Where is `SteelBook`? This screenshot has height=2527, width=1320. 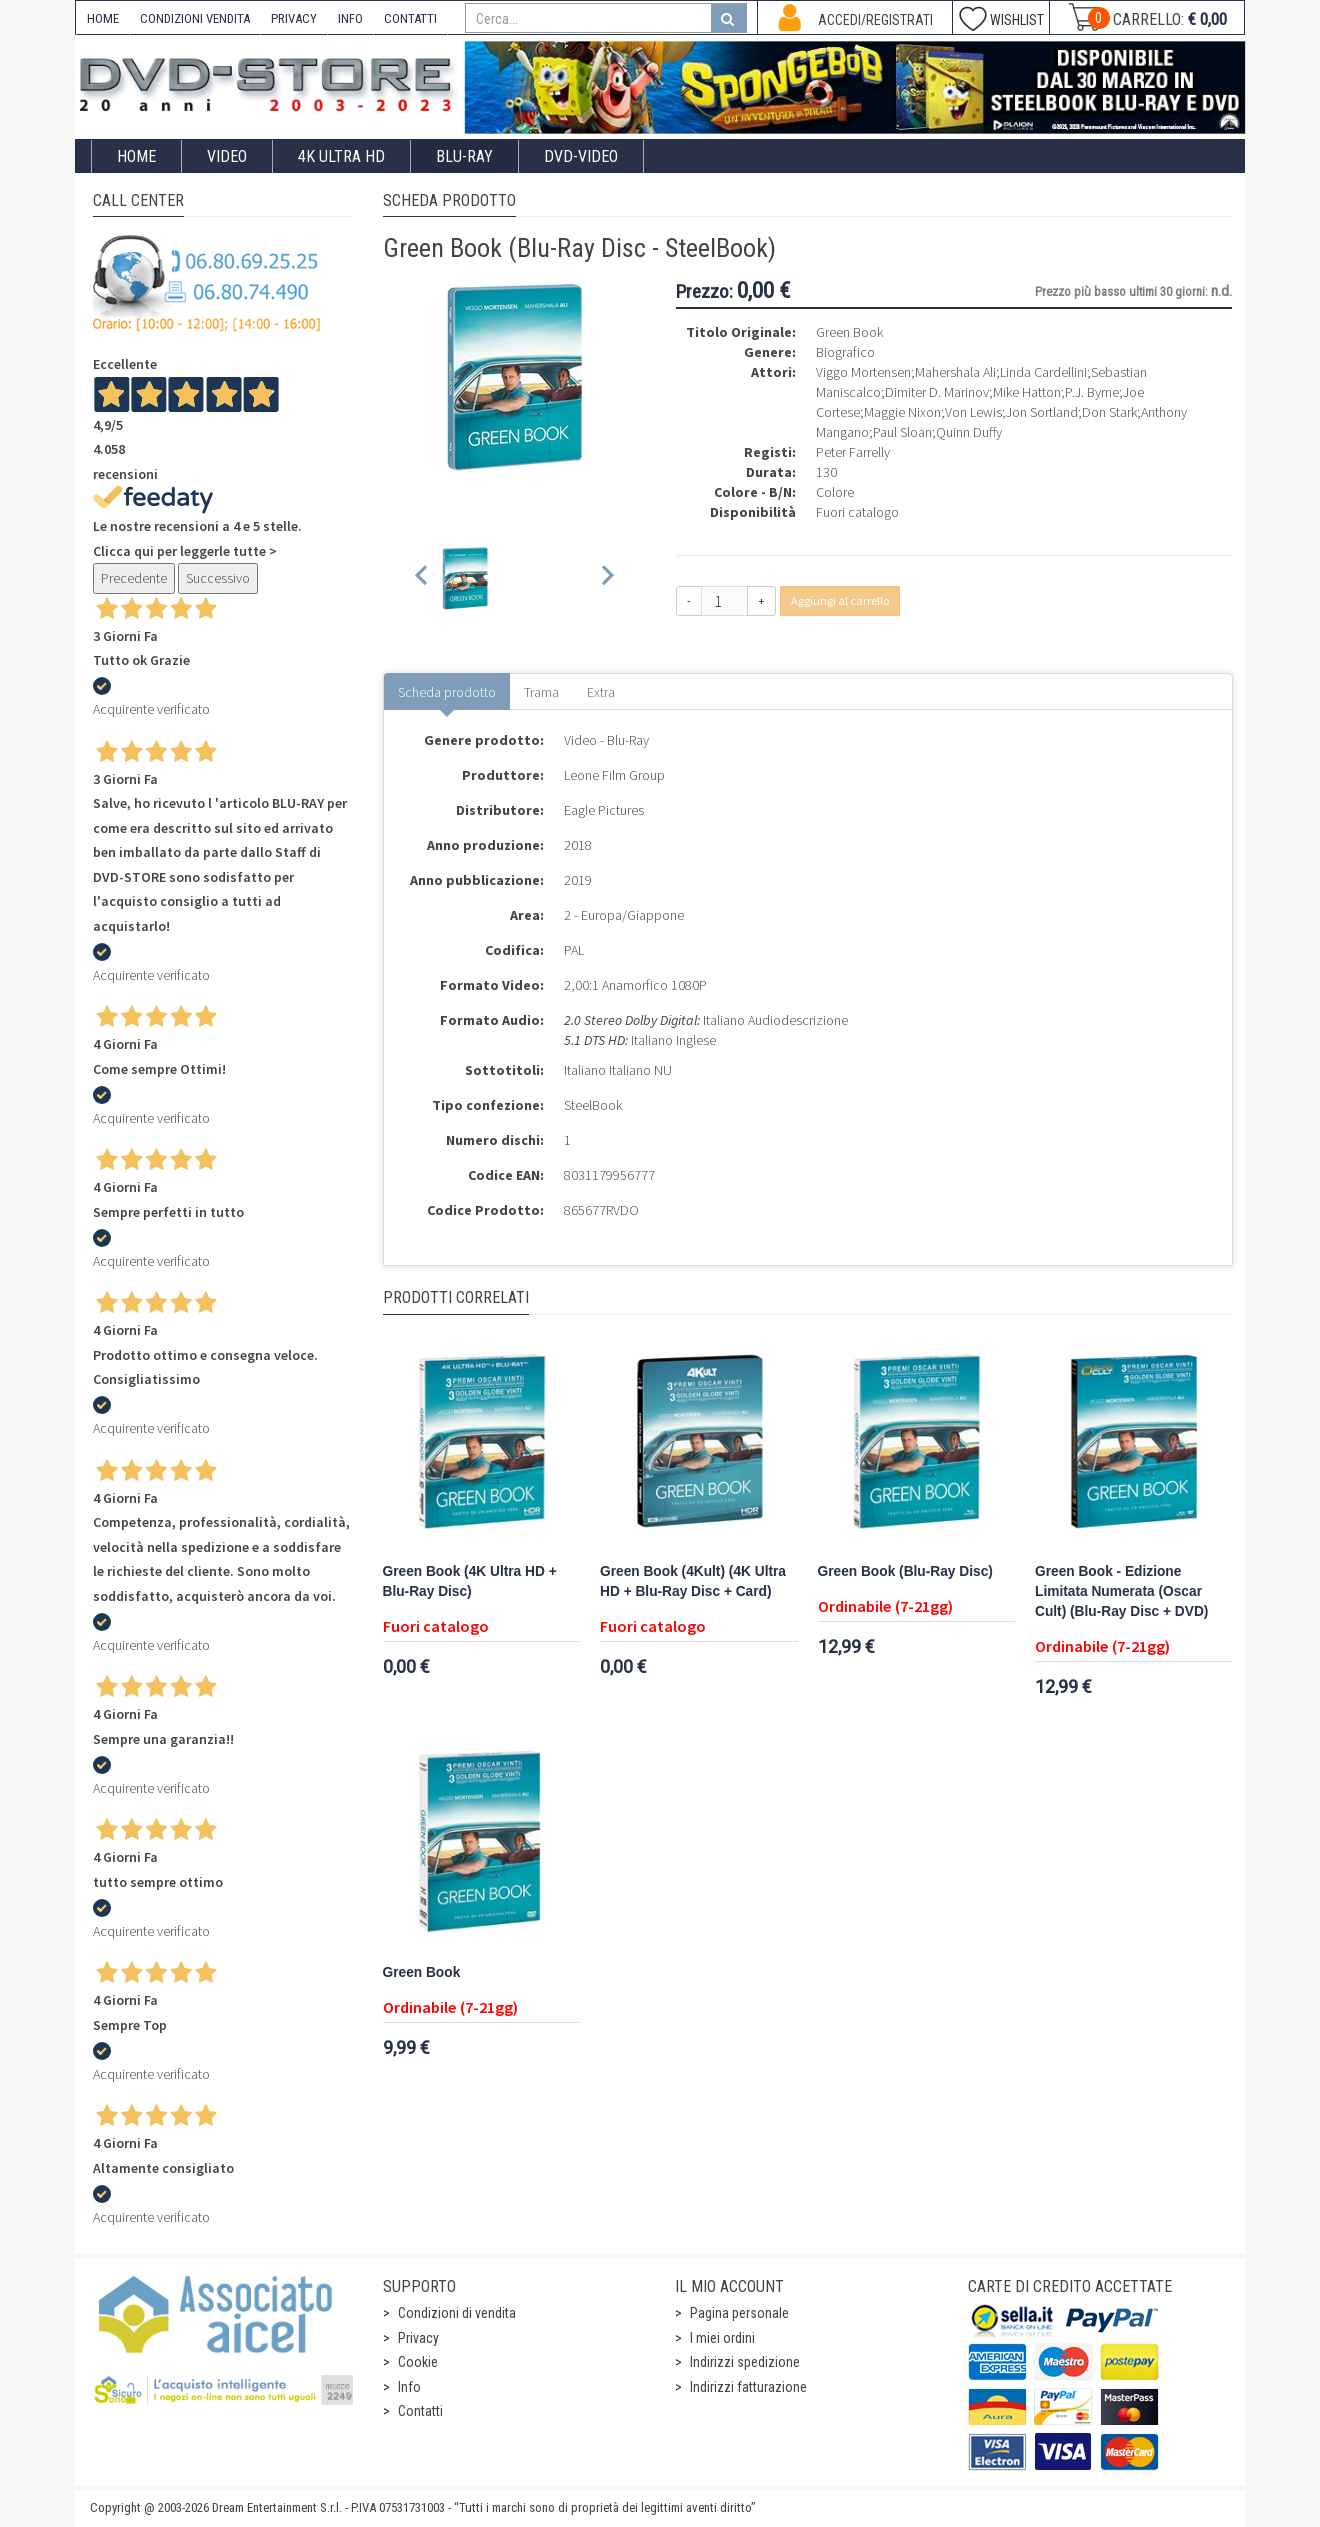 SteelBook is located at coordinates (593, 1105).